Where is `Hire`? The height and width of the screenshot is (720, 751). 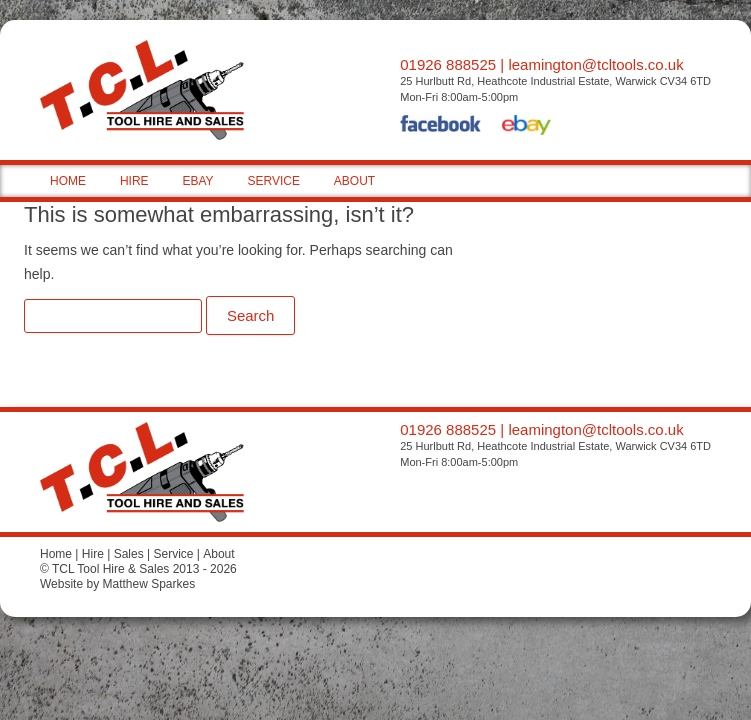
Hire is located at coordinates (93, 554).